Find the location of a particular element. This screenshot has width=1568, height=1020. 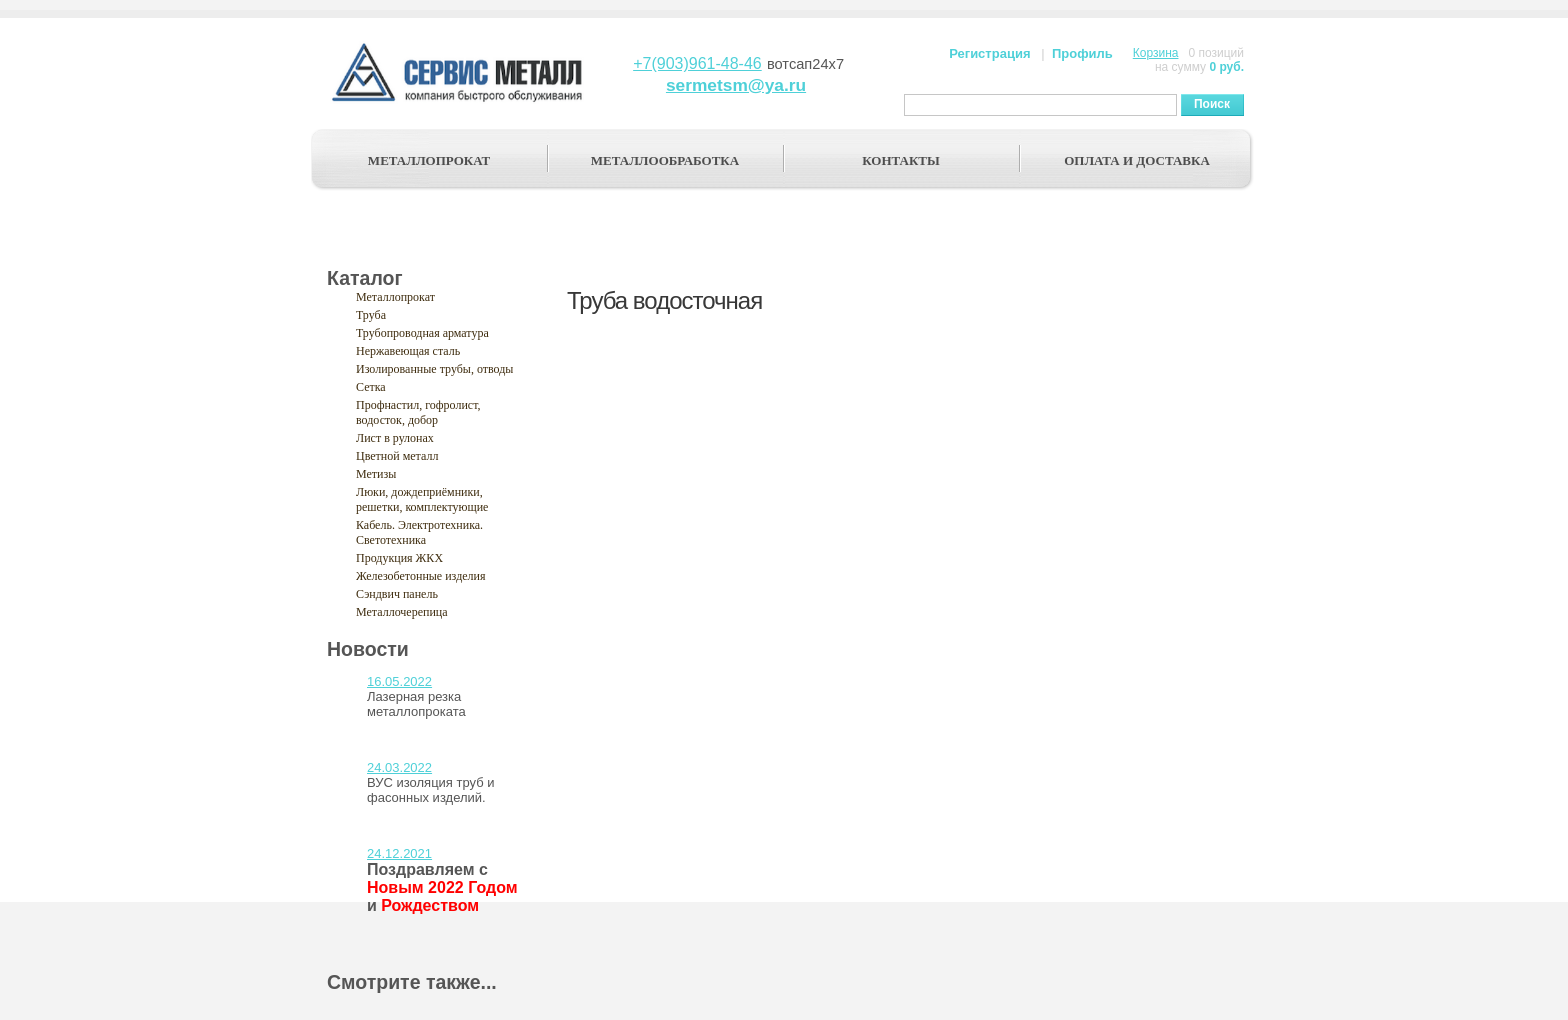

Профнастил, гофролист, водосток, добор is located at coordinates (418, 412).